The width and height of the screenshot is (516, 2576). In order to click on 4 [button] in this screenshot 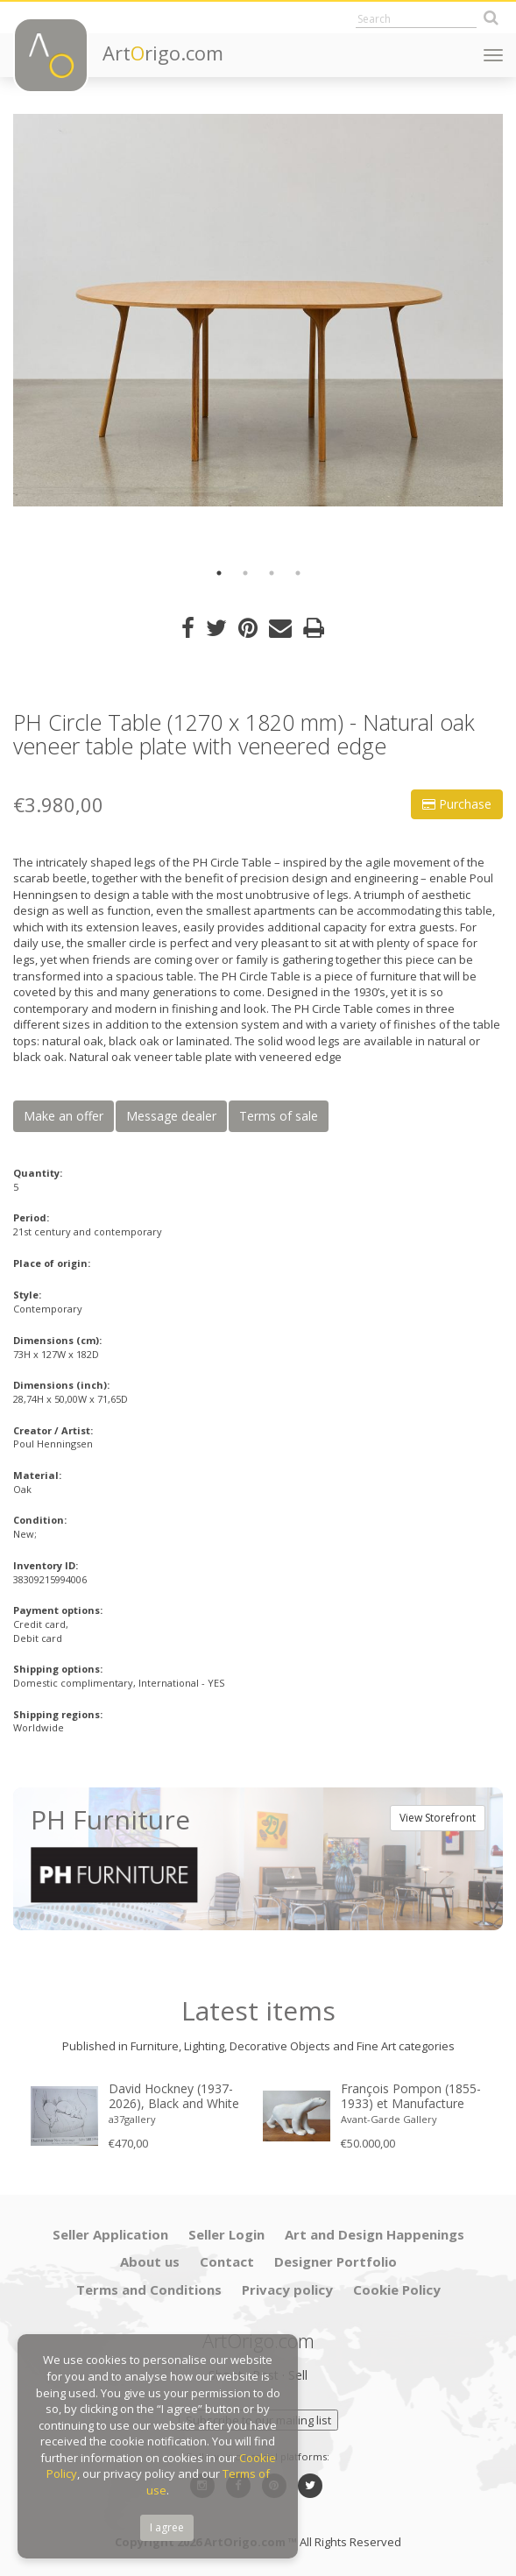, I will do `click(298, 573)`.